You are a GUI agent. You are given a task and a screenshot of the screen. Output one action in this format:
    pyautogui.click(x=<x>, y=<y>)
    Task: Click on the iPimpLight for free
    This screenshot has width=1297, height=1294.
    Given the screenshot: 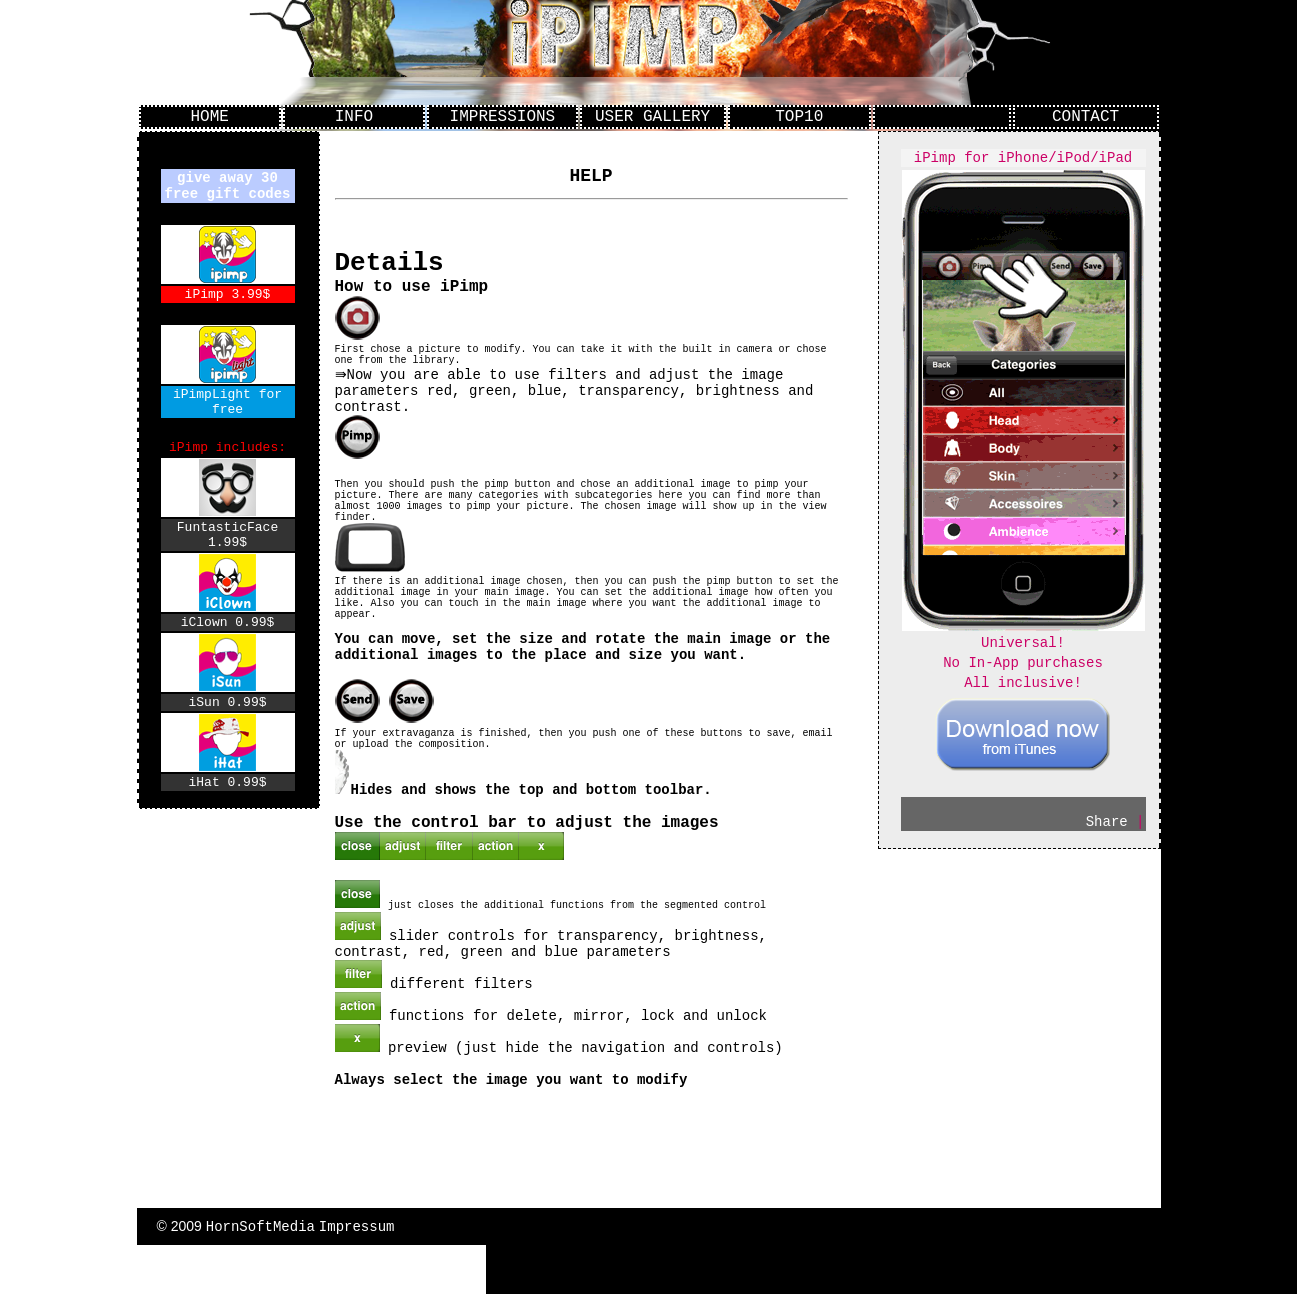 What is the action you would take?
    pyautogui.click(x=227, y=414)
    